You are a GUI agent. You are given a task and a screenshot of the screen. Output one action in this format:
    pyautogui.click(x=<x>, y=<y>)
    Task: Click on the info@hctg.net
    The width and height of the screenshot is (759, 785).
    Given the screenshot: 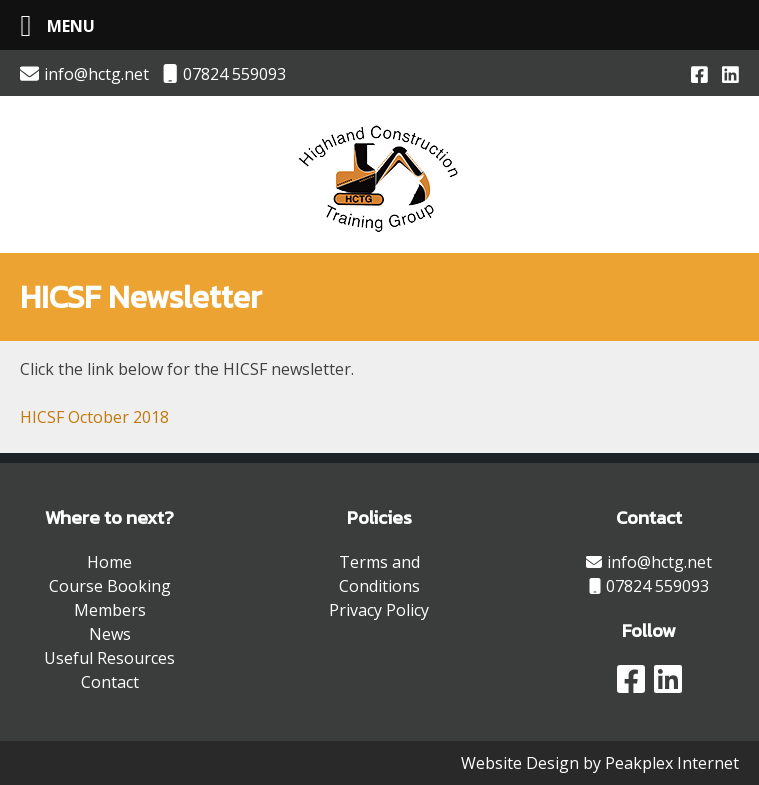 What is the action you would take?
    pyautogui.click(x=84, y=74)
    